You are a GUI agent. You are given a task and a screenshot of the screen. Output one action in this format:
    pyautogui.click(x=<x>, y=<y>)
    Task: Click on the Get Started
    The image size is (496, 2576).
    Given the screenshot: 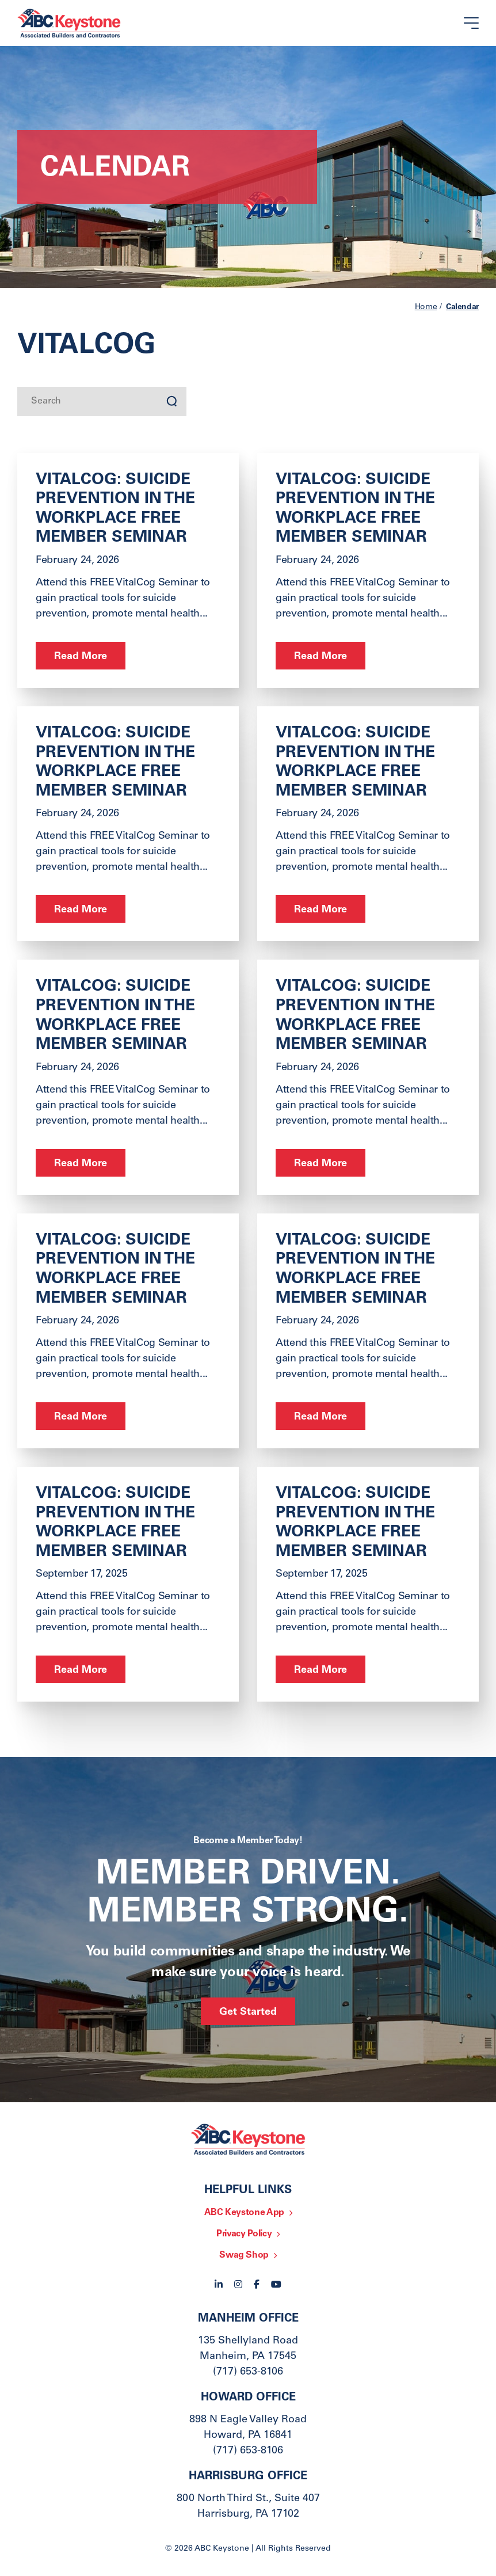 What is the action you would take?
    pyautogui.click(x=248, y=2012)
    